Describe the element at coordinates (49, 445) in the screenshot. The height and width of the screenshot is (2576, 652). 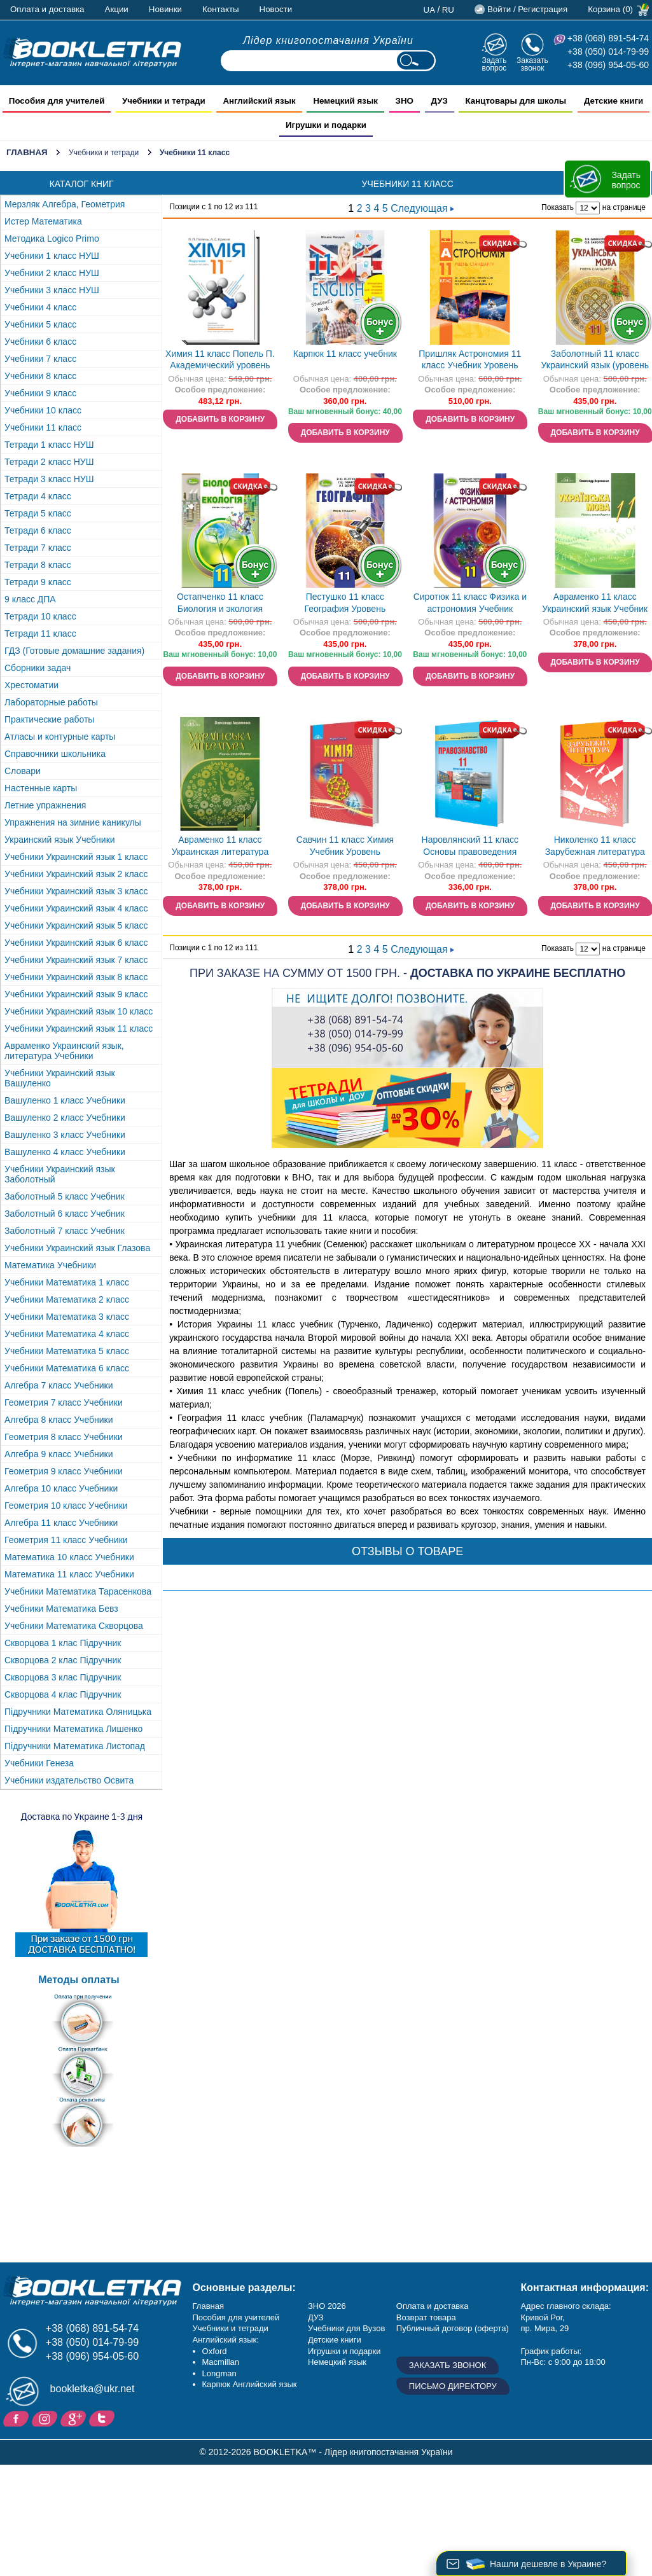
I see `Тетради 1 класс НУШ` at that location.